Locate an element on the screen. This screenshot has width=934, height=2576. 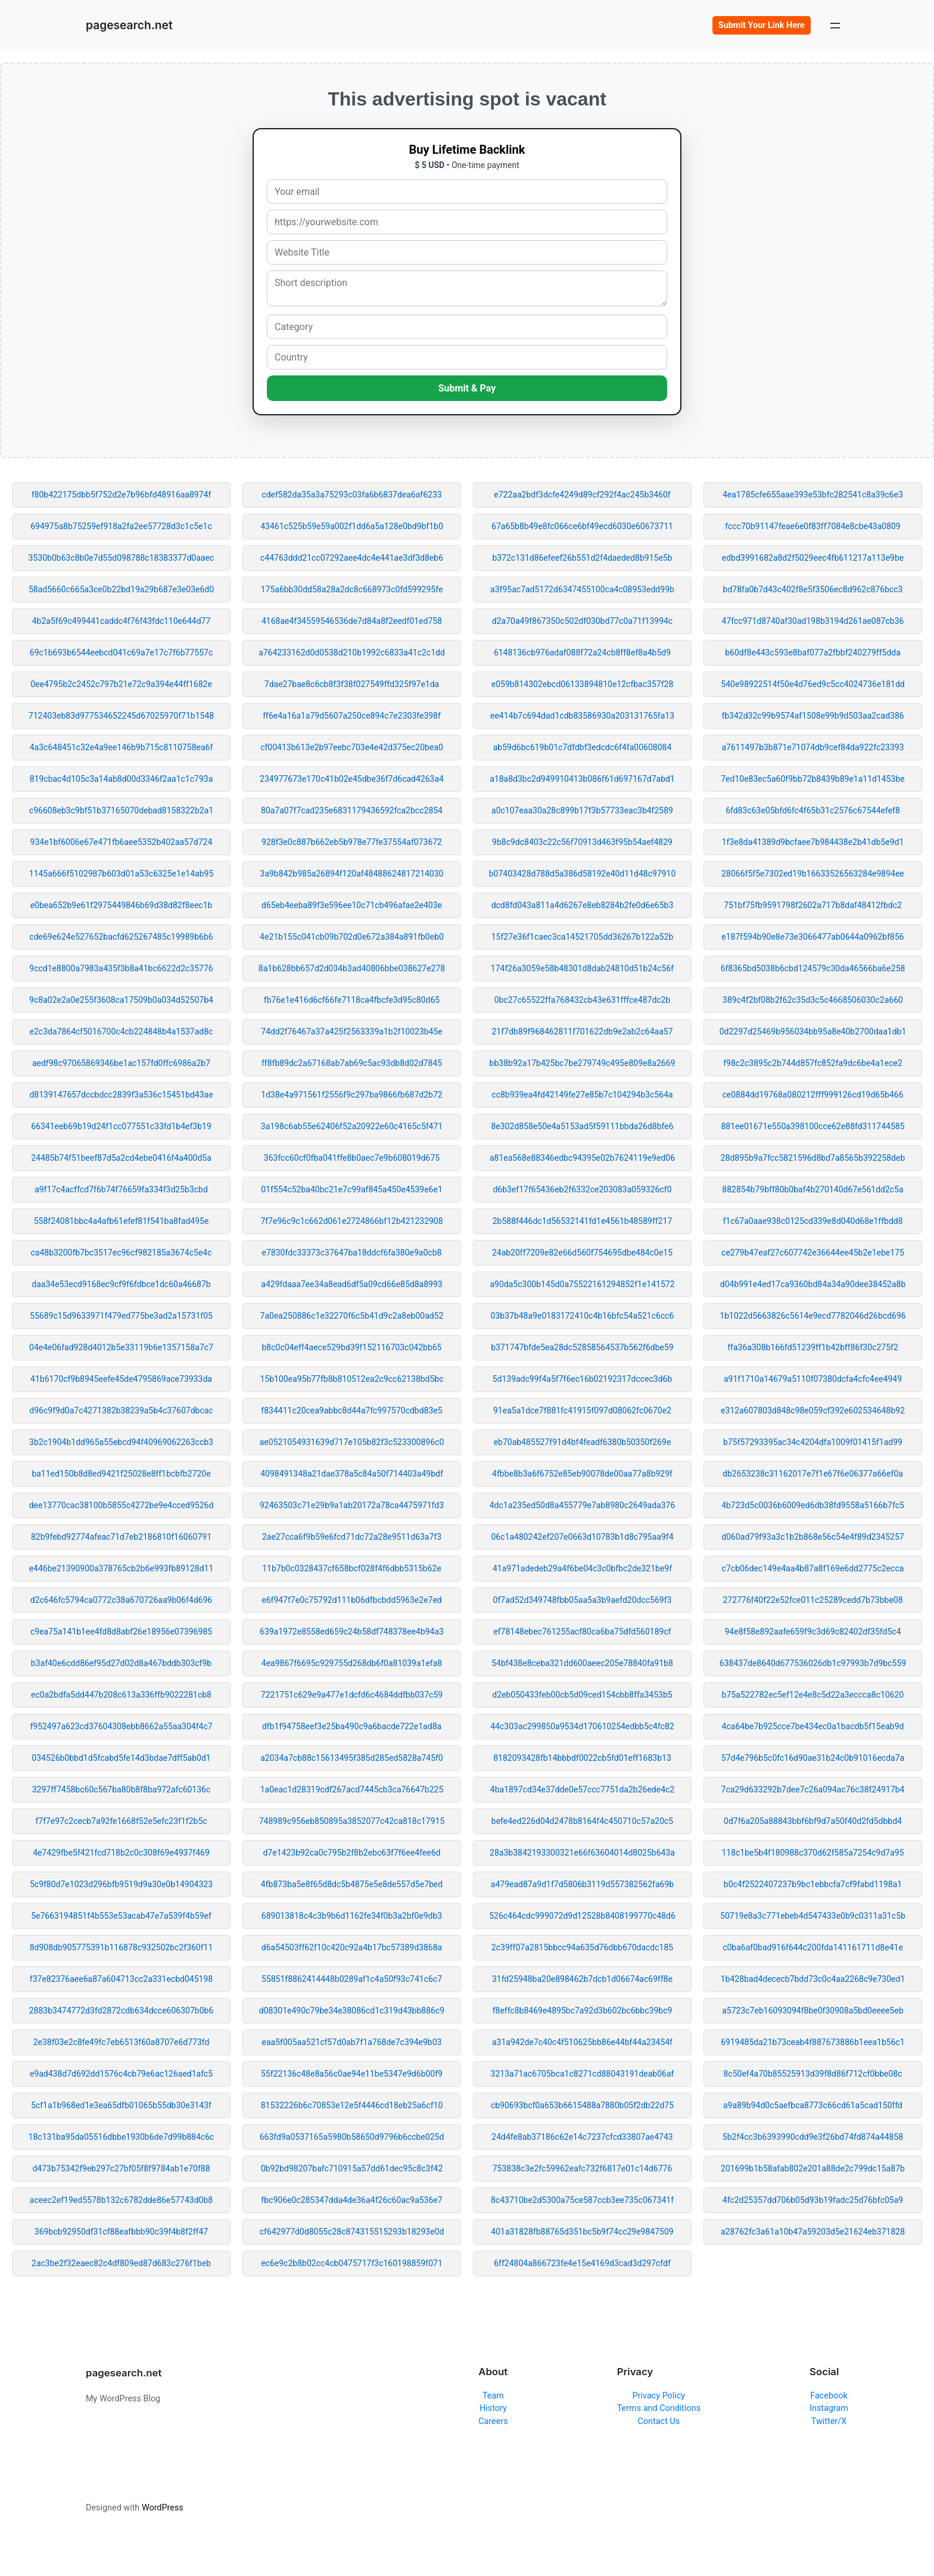
d65eb4eeba89f3e596ee10c71cb496afae2e403e is located at coordinates (351, 905).